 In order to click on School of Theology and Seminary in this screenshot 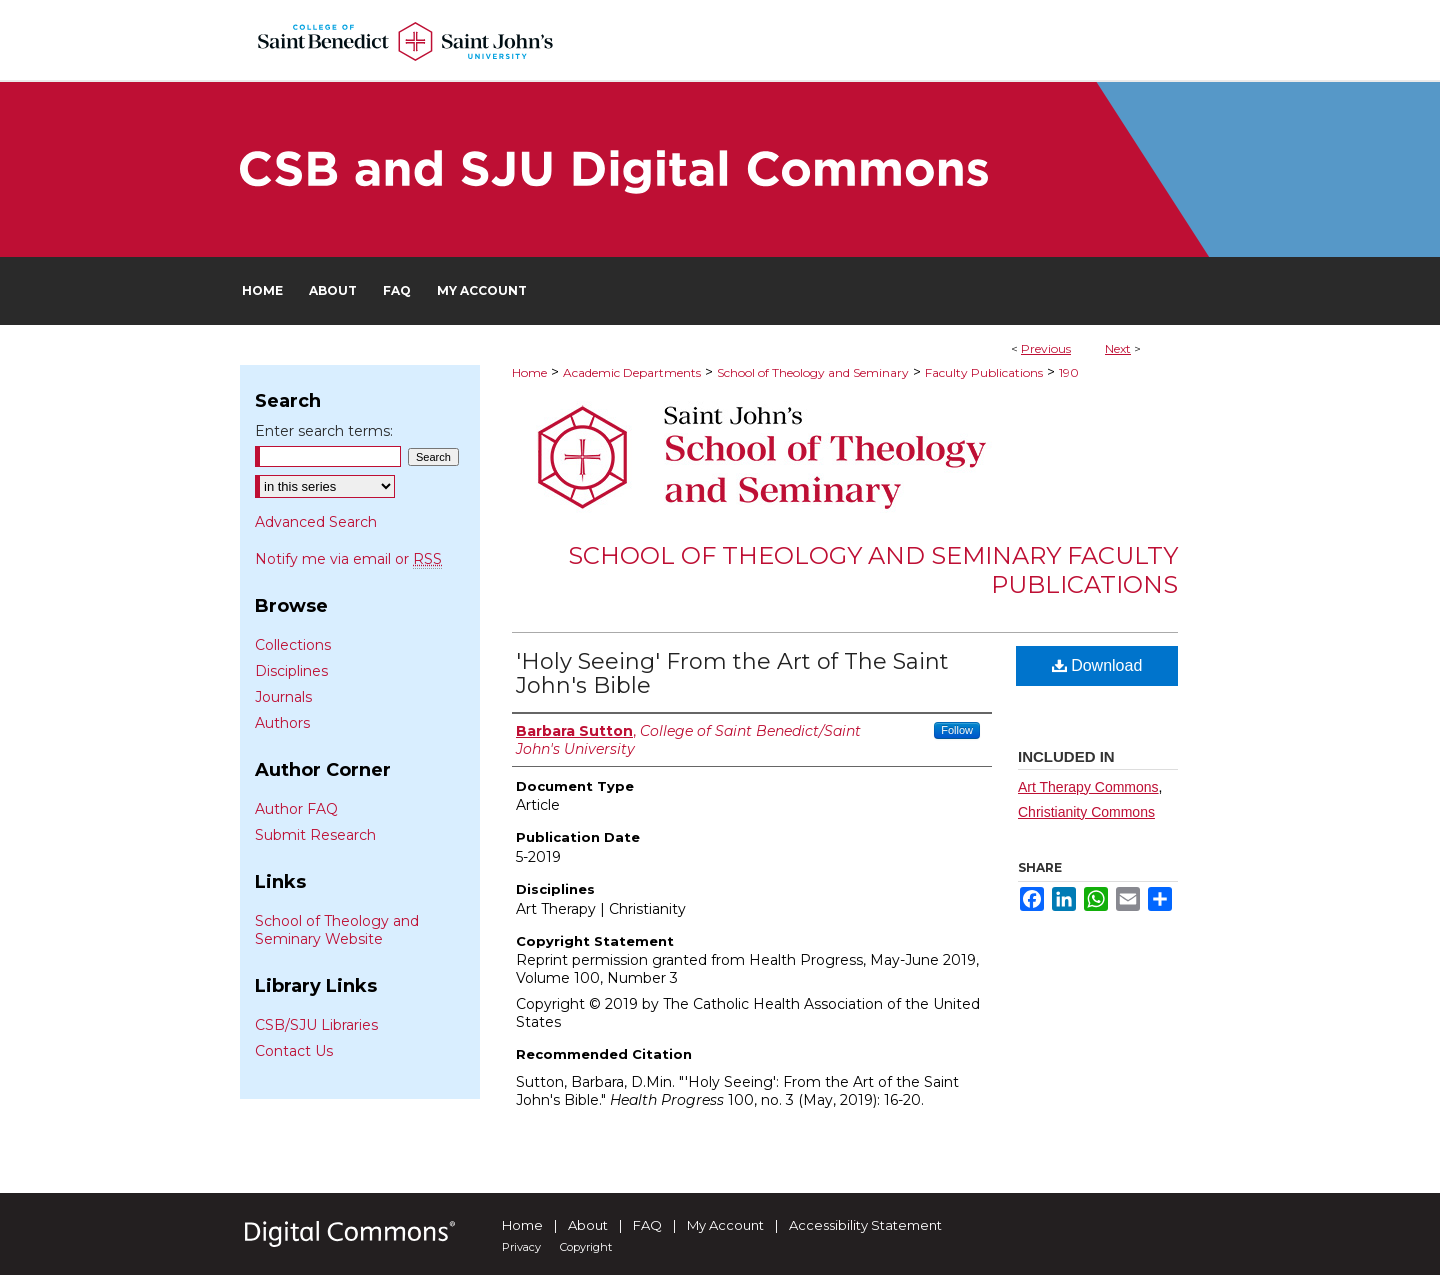, I will do `click(813, 372)`.